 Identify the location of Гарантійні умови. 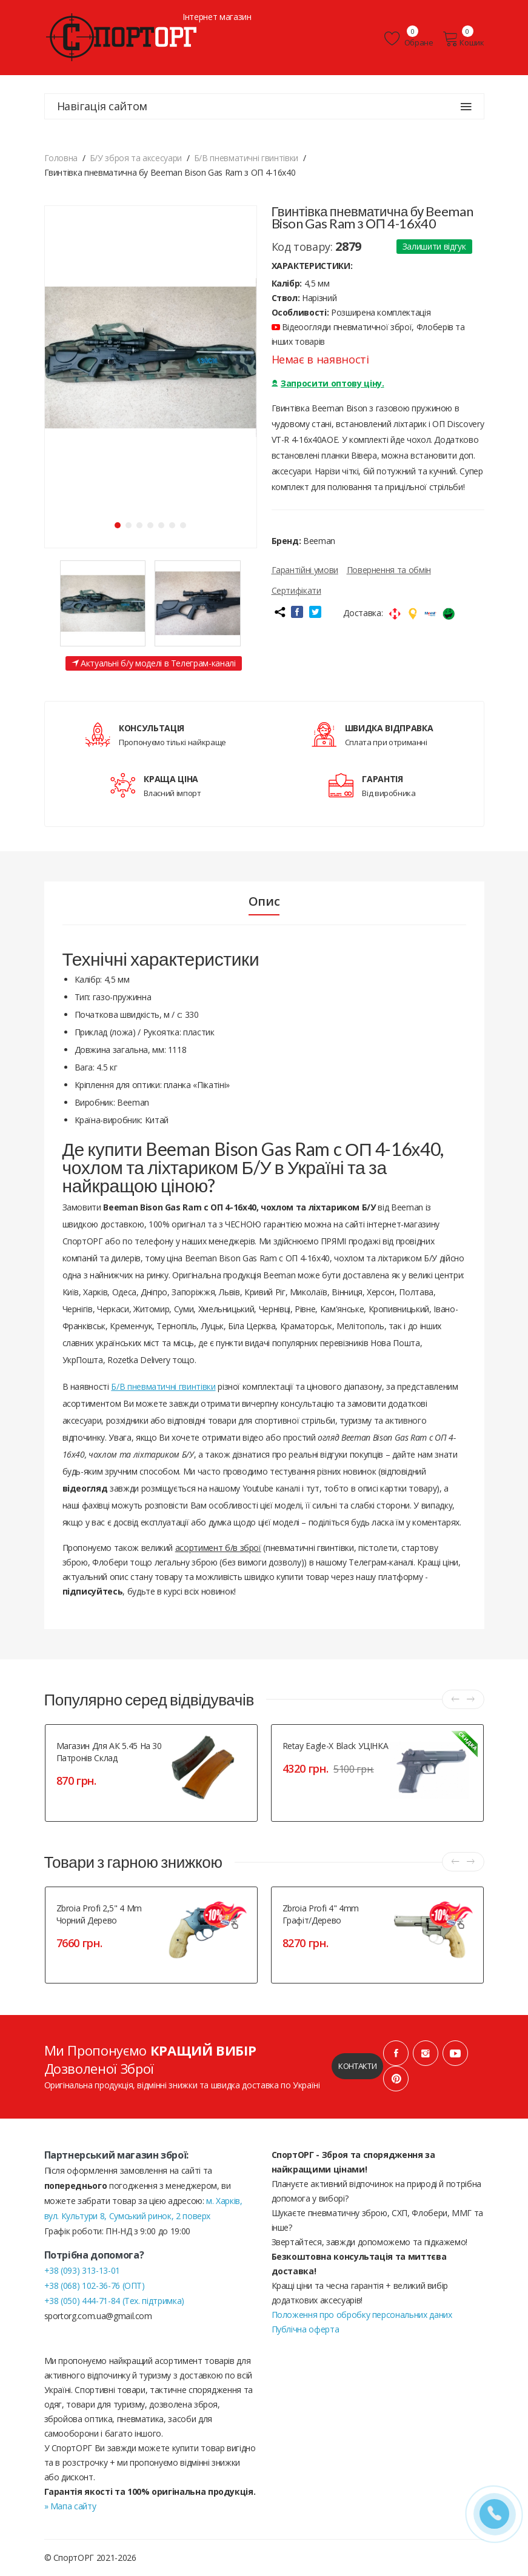
(305, 570).